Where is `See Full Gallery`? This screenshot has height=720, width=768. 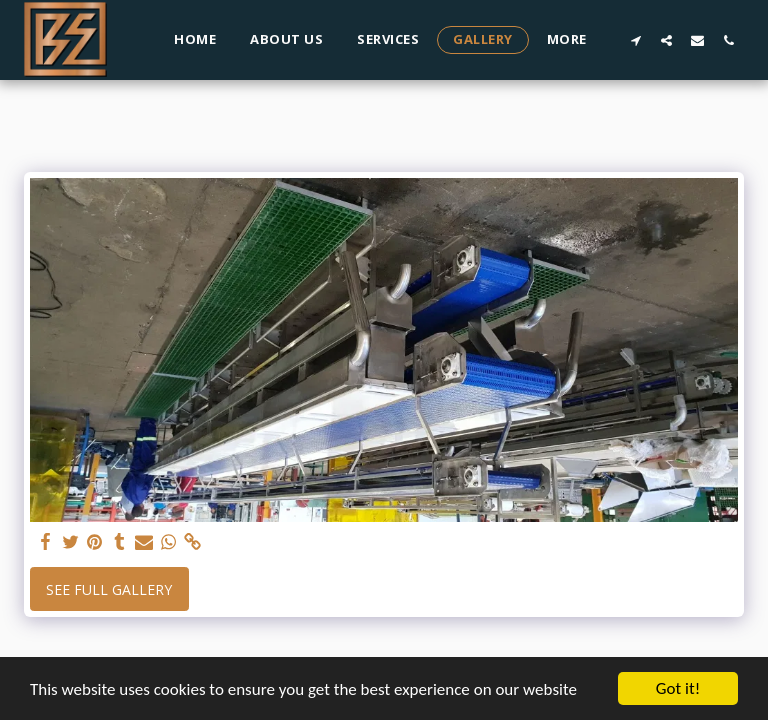
See Full Gallery is located at coordinates (109, 589).